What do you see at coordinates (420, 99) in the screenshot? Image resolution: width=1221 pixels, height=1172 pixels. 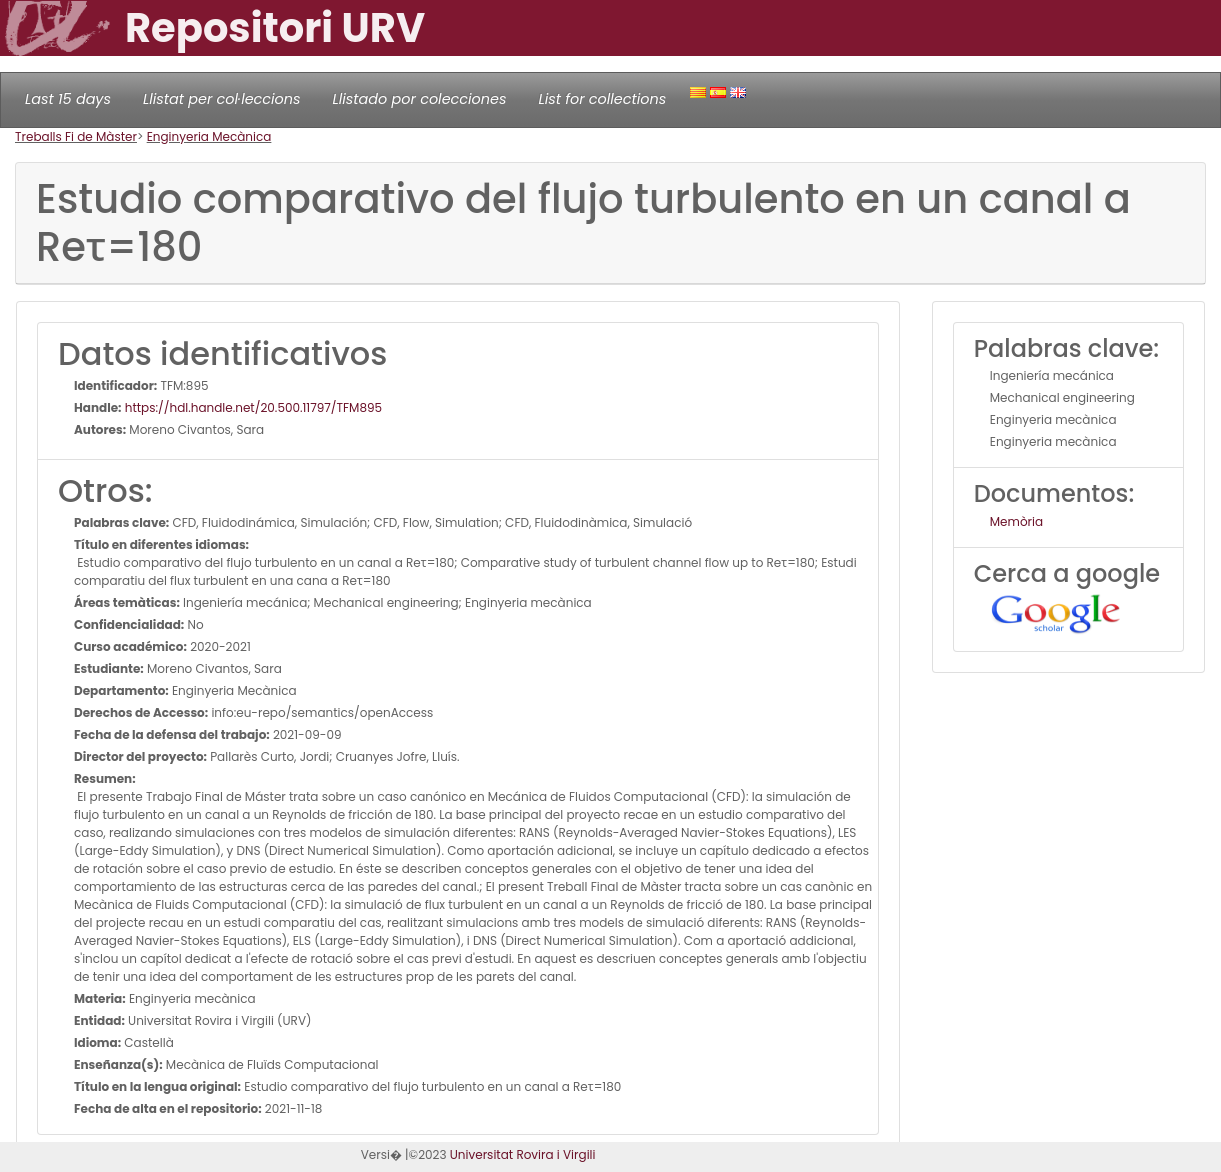 I see `Llistado por colecciones` at bounding box center [420, 99].